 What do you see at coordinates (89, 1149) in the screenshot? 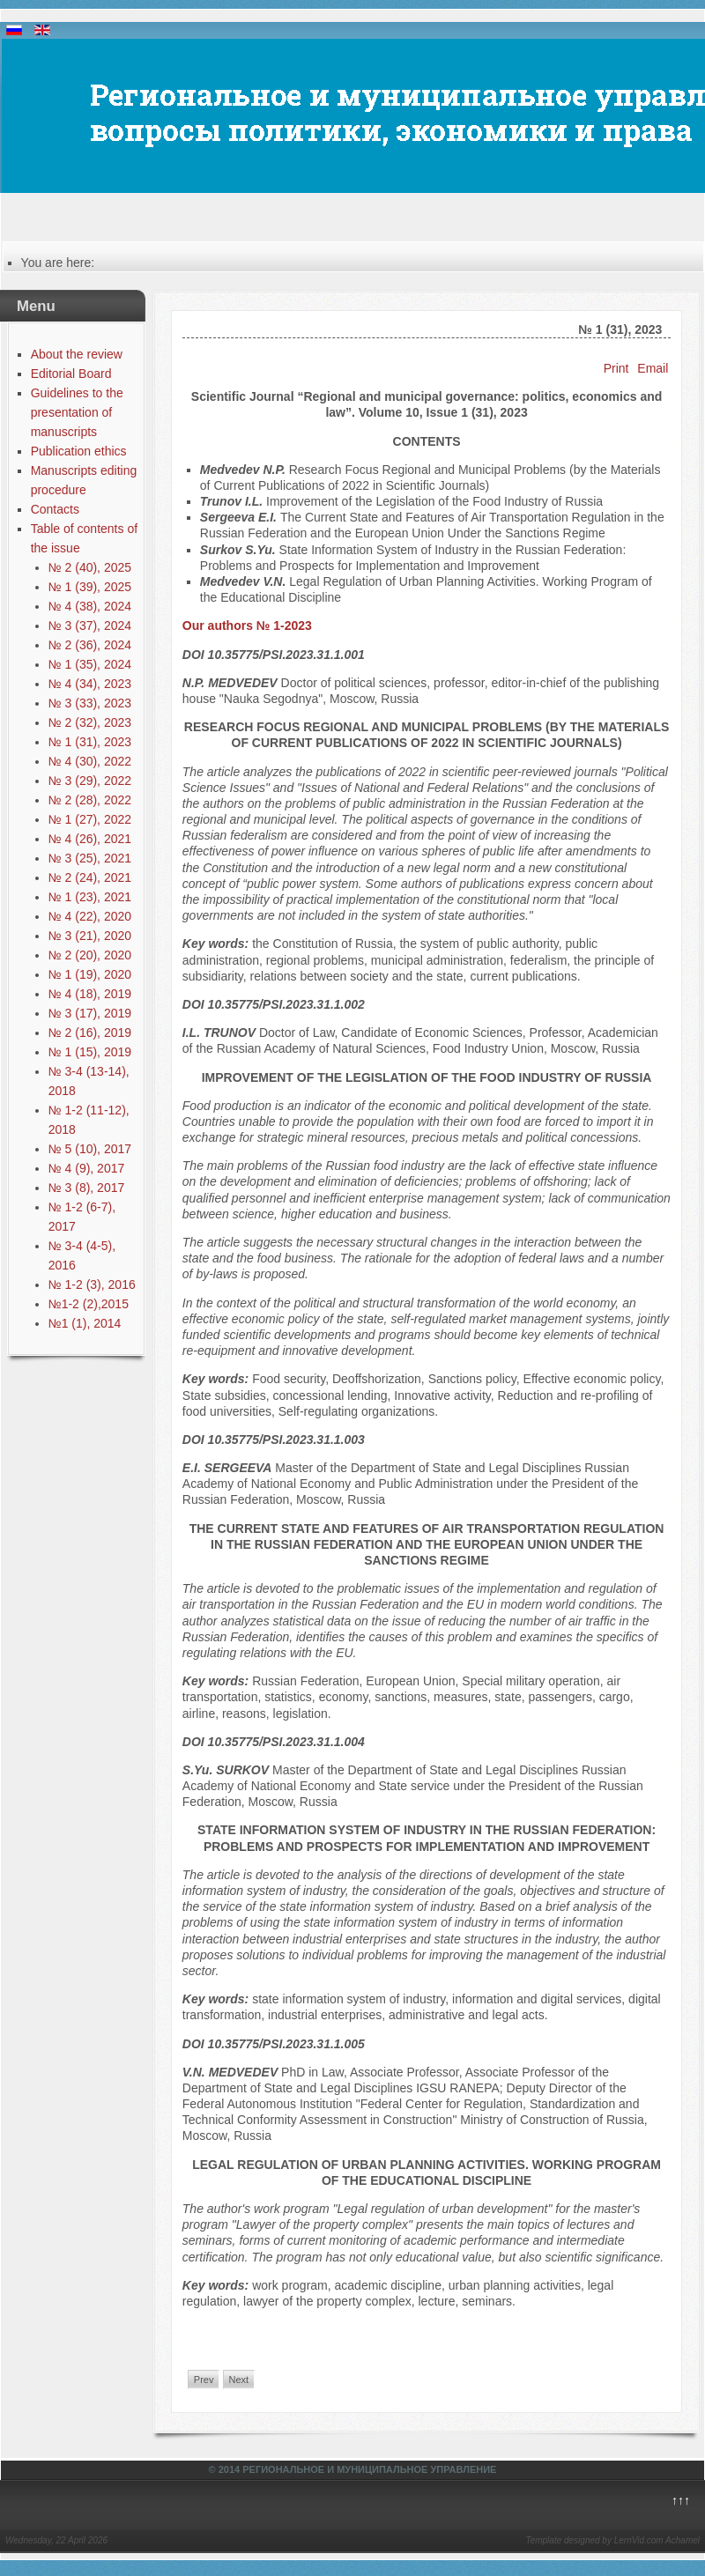
I see `№ 5 (10), 2017` at bounding box center [89, 1149].